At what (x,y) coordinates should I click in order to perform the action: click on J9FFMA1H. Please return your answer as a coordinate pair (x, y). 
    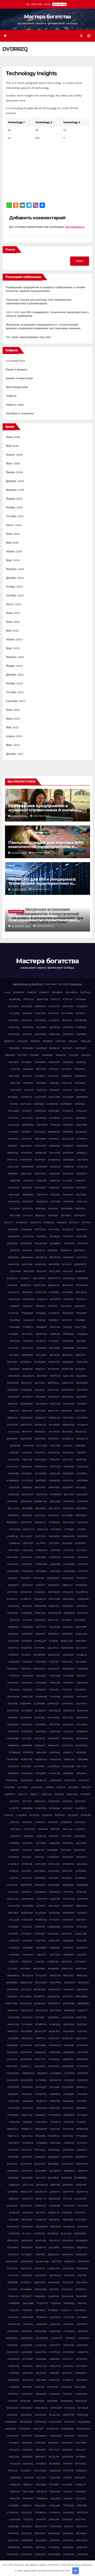
    Looking at the image, I should click on (67, 1843).